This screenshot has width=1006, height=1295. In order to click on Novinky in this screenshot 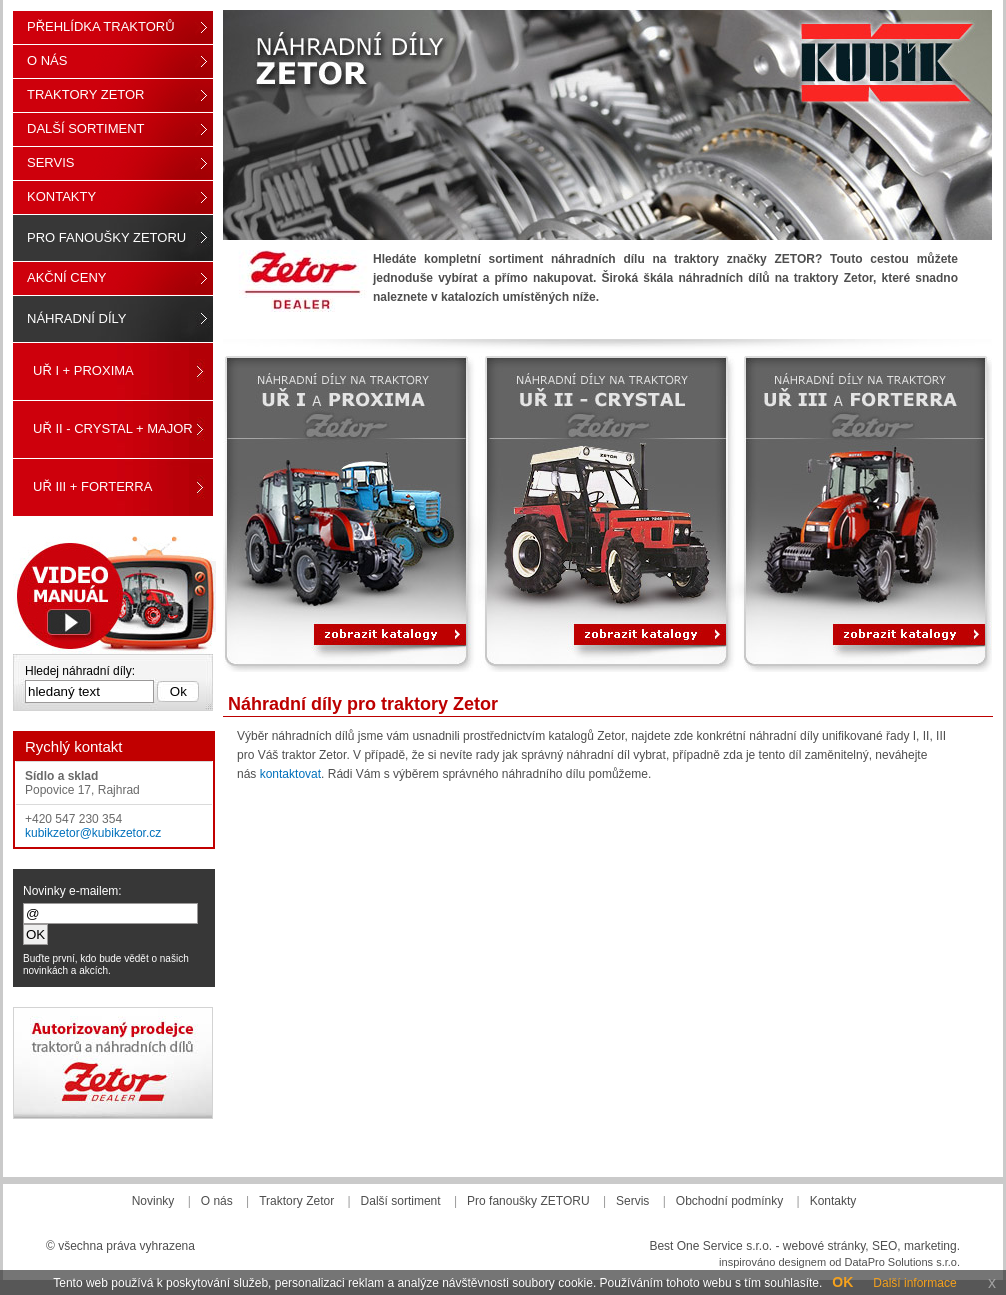, I will do `click(153, 1201)`.